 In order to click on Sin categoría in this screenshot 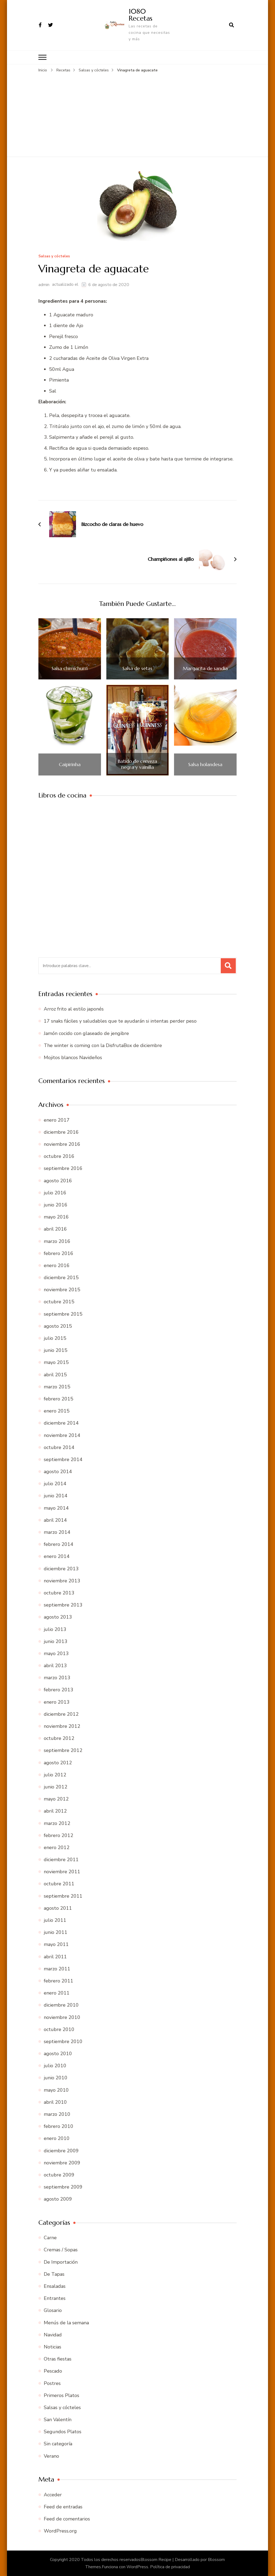, I will do `click(58, 2443)`.